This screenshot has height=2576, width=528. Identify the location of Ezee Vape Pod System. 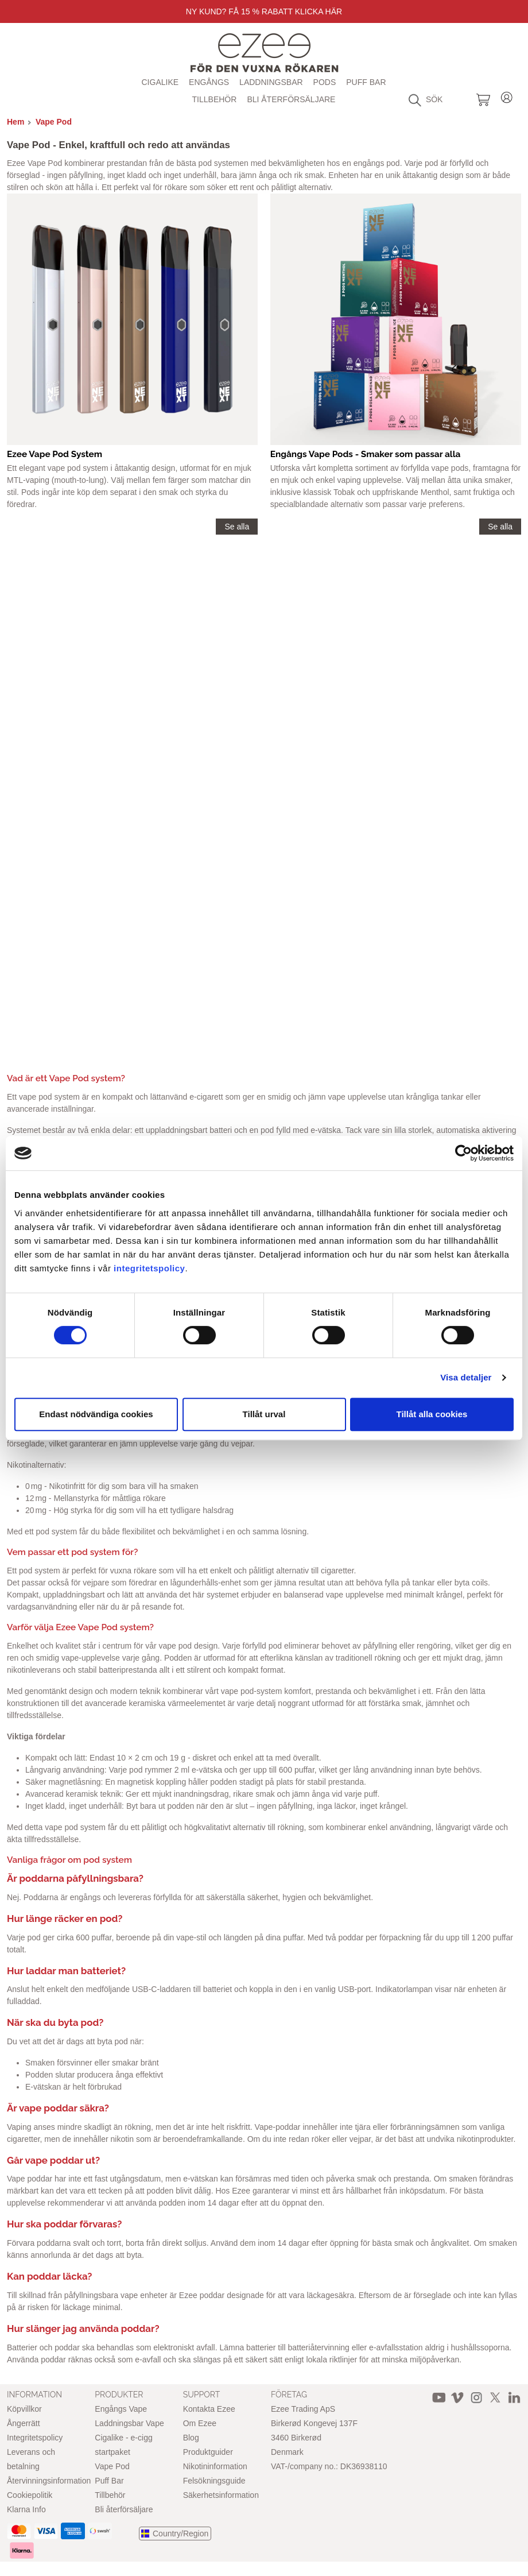
(54, 454).